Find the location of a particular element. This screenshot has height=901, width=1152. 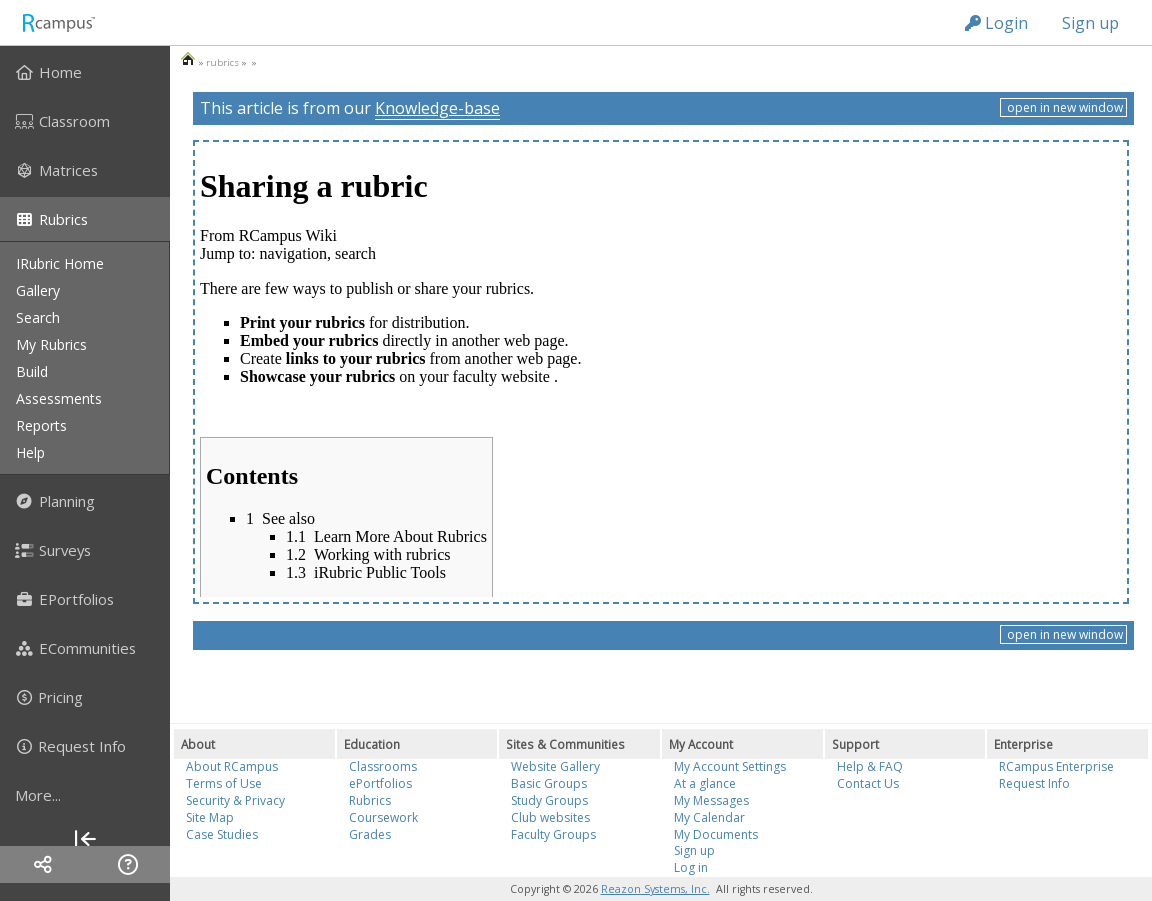

my rubrics [menuitem] is located at coordinates (51, 344).